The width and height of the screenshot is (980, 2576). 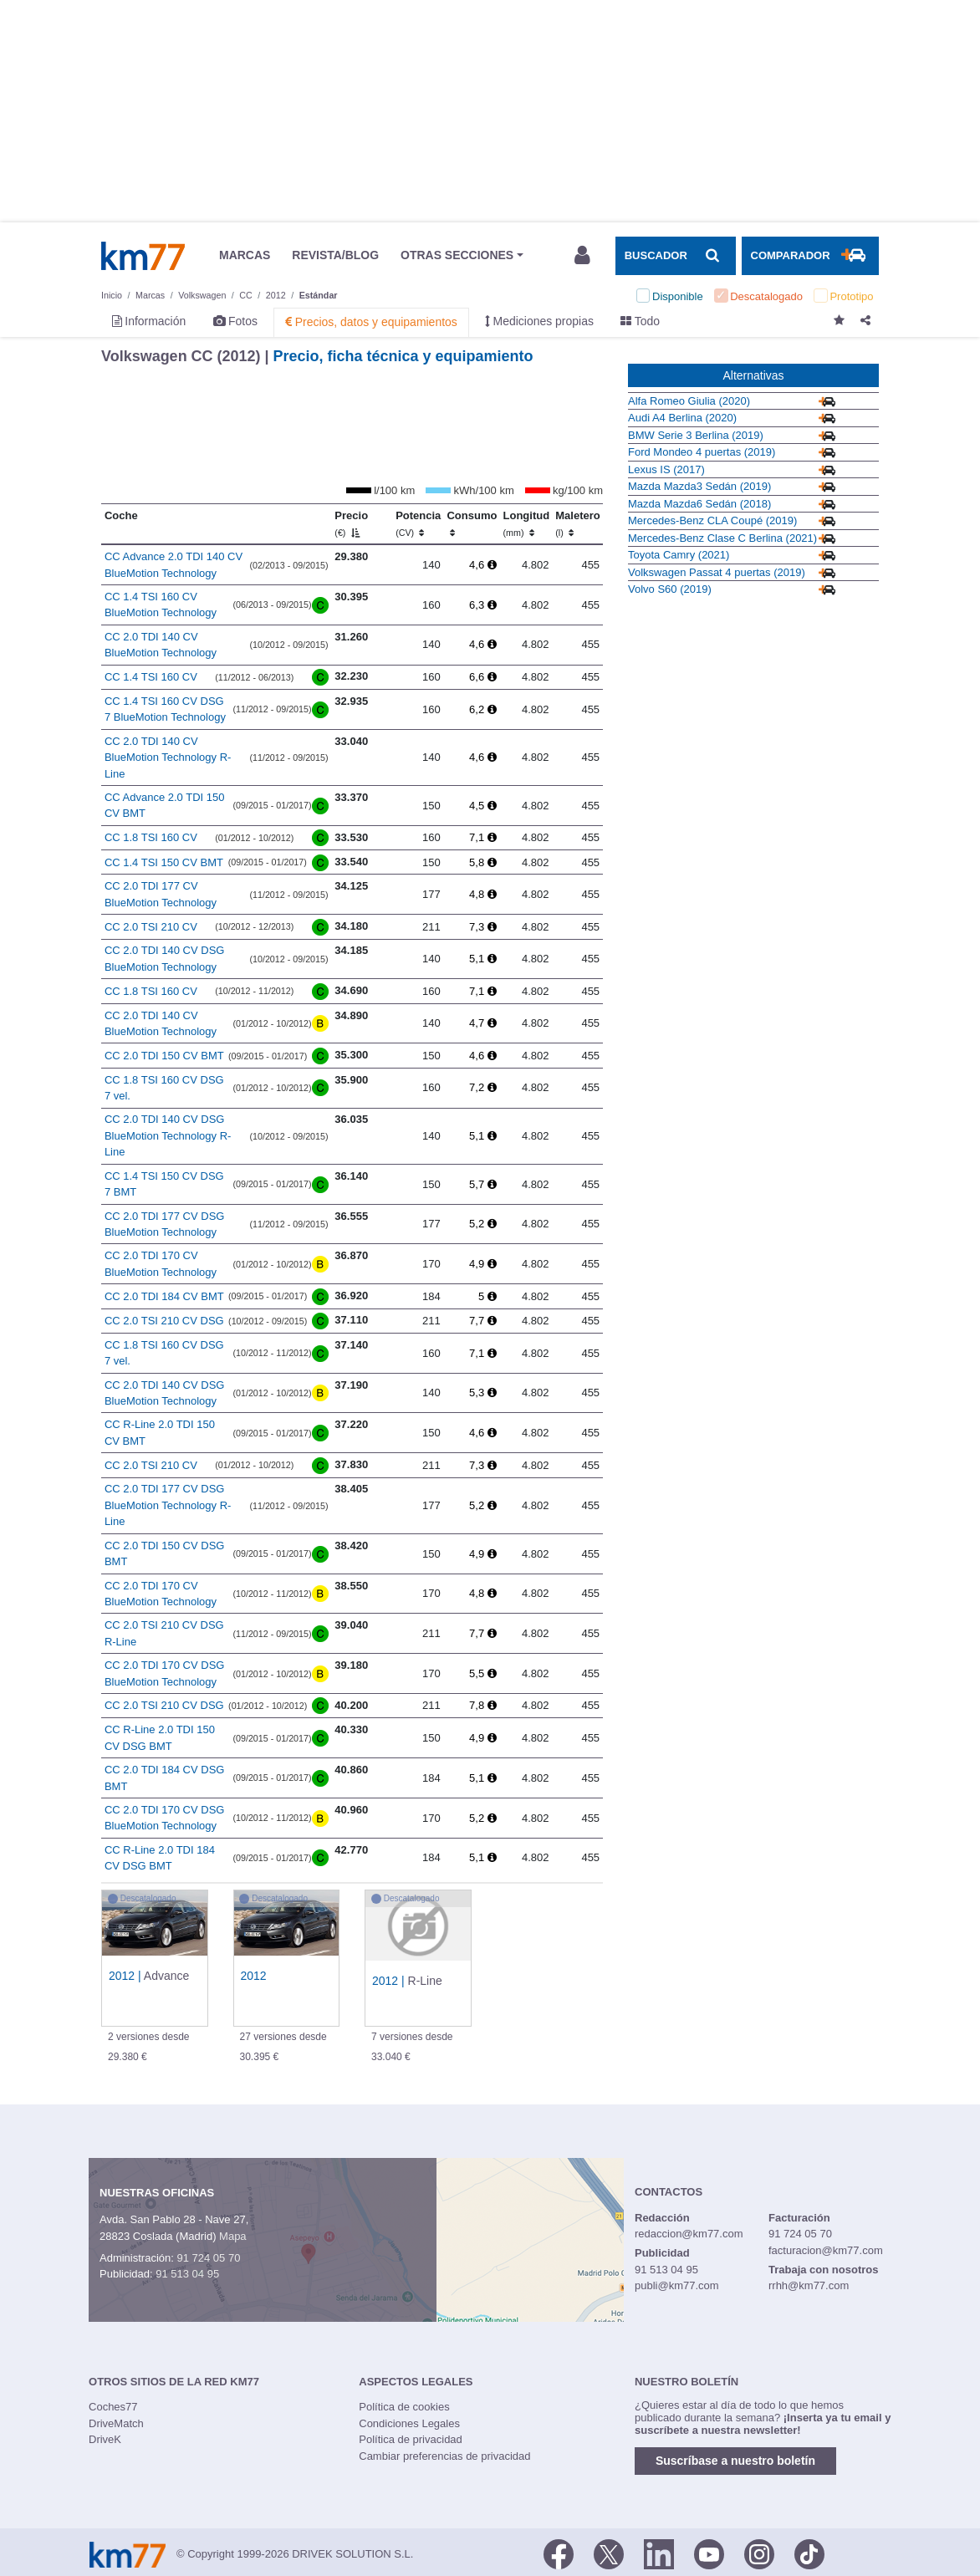 I want to click on CC 1.8 TSI 160 CV DSG 7 vel., so click(x=164, y=1088).